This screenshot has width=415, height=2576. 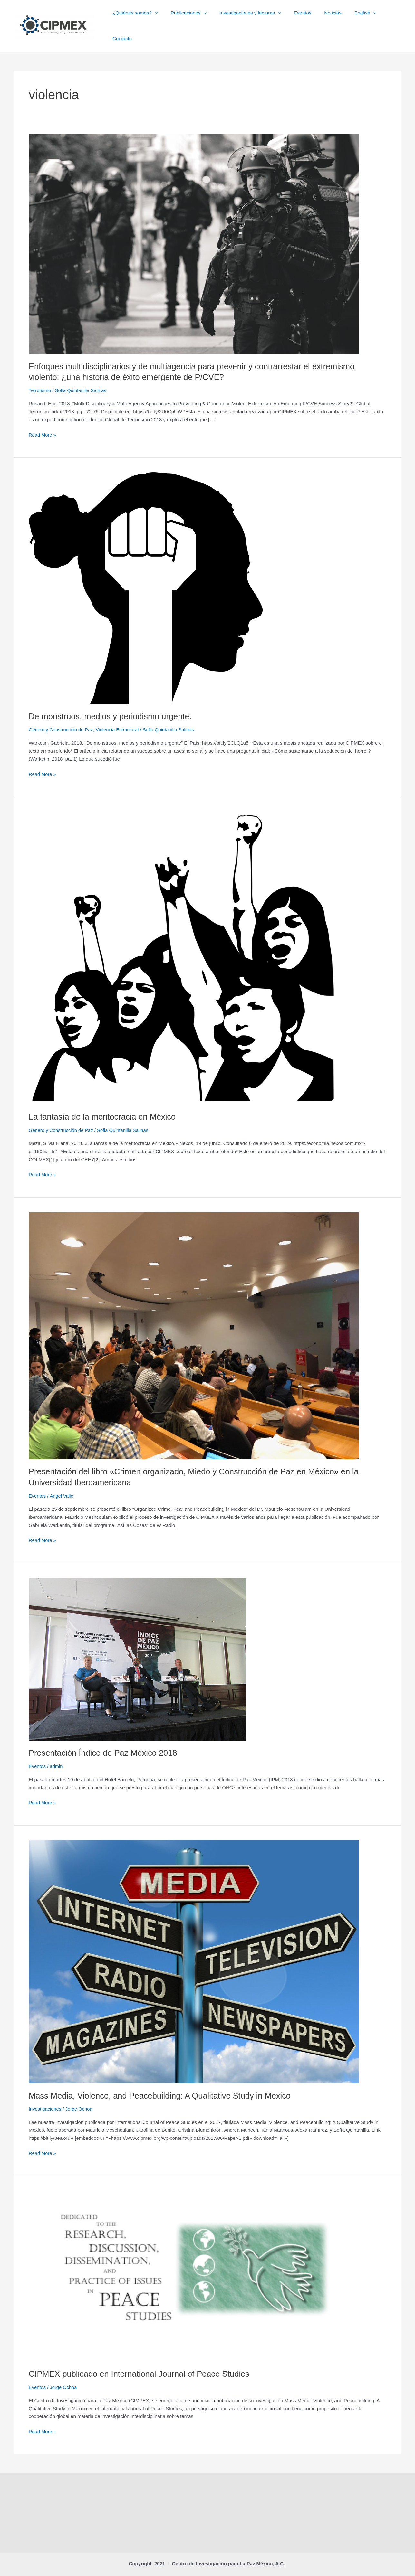 I want to click on [Read: Presentación Índice de Paz México 2018], so click(x=137, y=1643).